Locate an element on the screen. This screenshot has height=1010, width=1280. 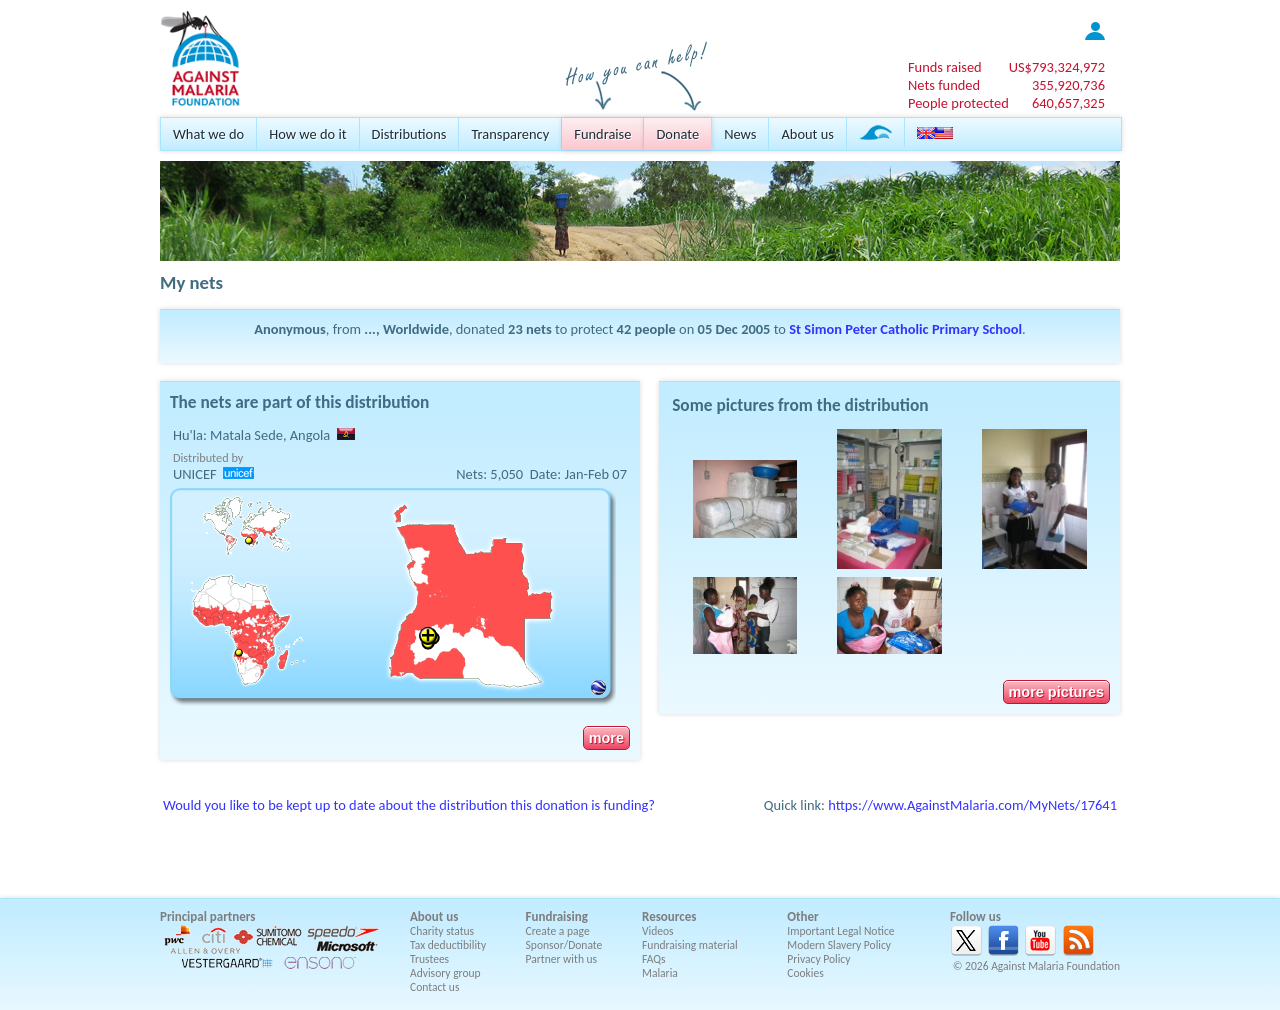
Nets funded is located at coordinates (944, 85).